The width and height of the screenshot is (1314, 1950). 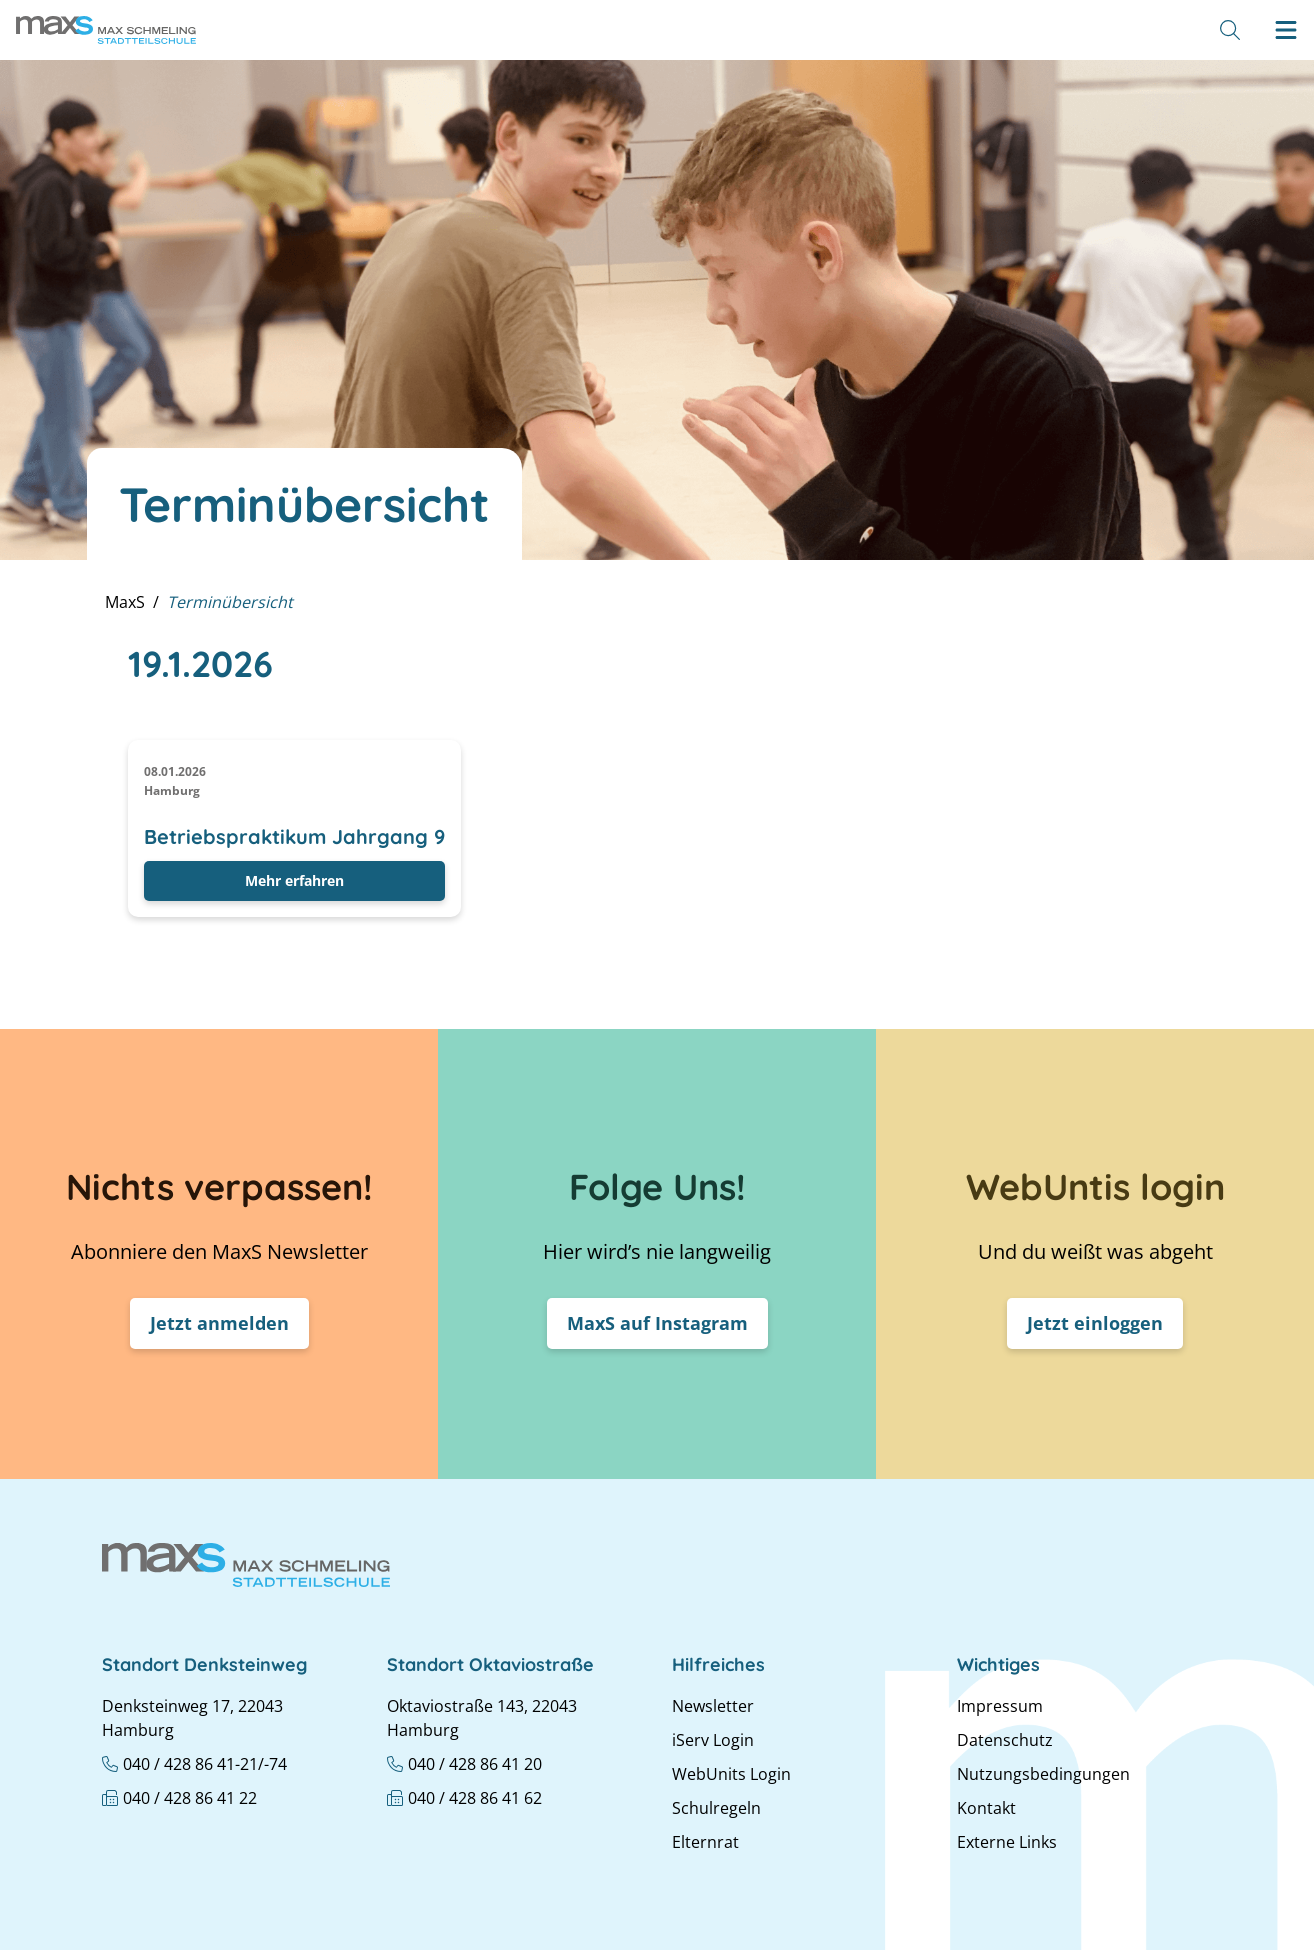 What do you see at coordinates (716, 1808) in the screenshot?
I see `Schulregeln` at bounding box center [716, 1808].